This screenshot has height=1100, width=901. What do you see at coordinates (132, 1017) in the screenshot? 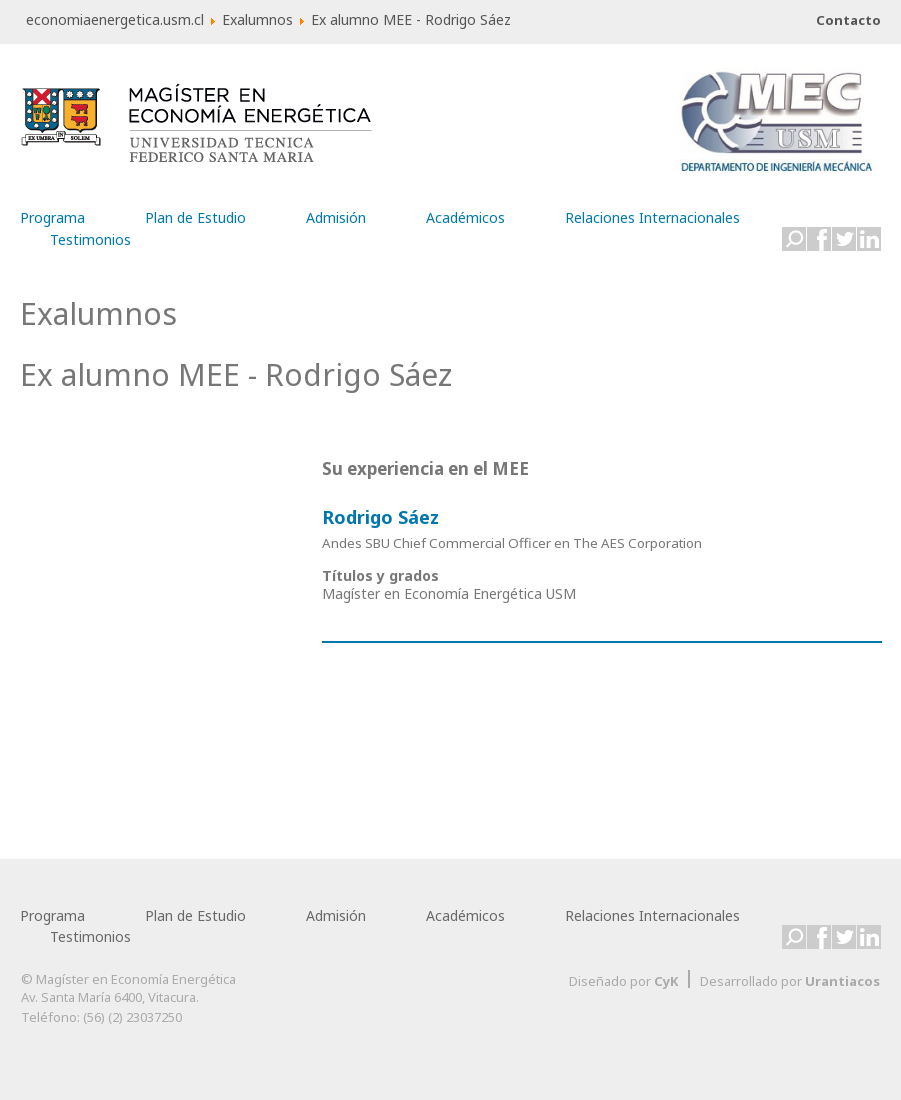
I see `(56) (2) 23037250` at bounding box center [132, 1017].